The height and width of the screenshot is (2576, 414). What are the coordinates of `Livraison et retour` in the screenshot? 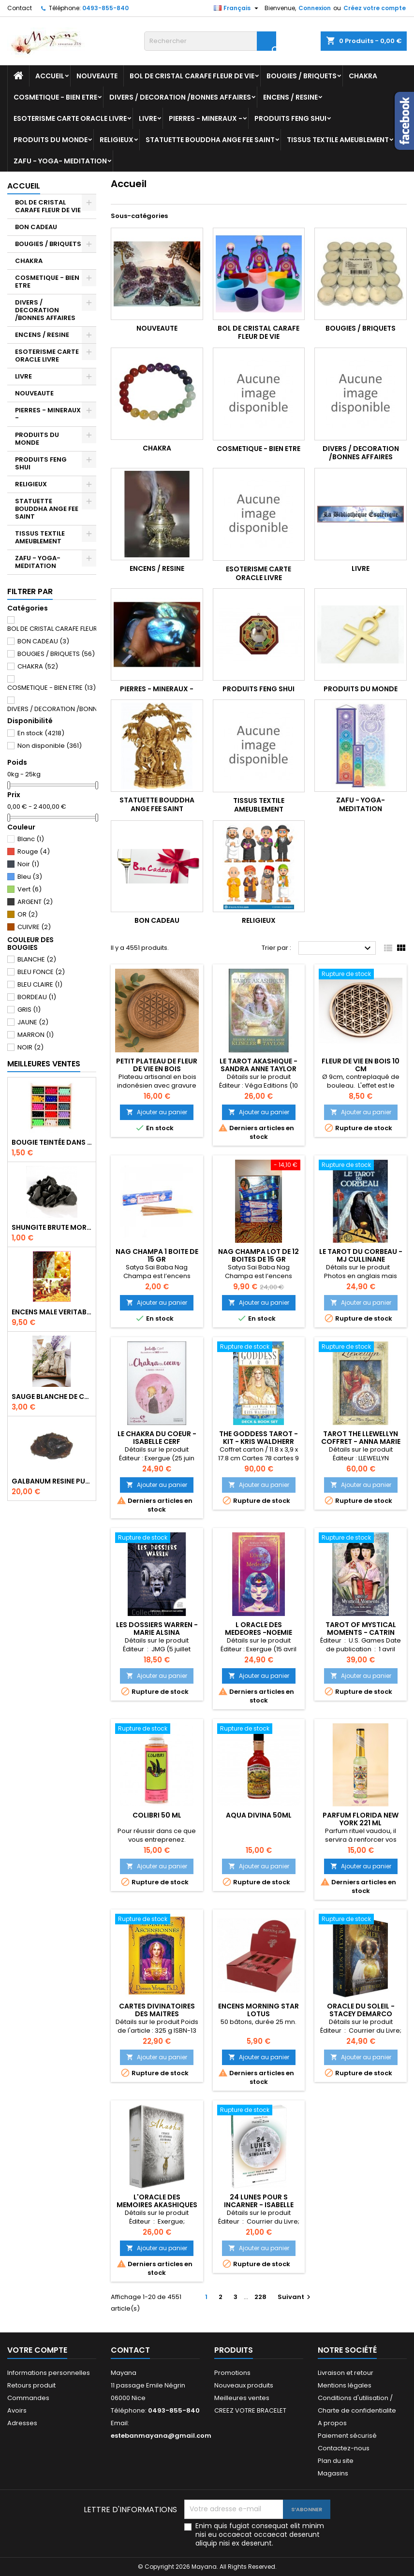 It's located at (345, 2372).